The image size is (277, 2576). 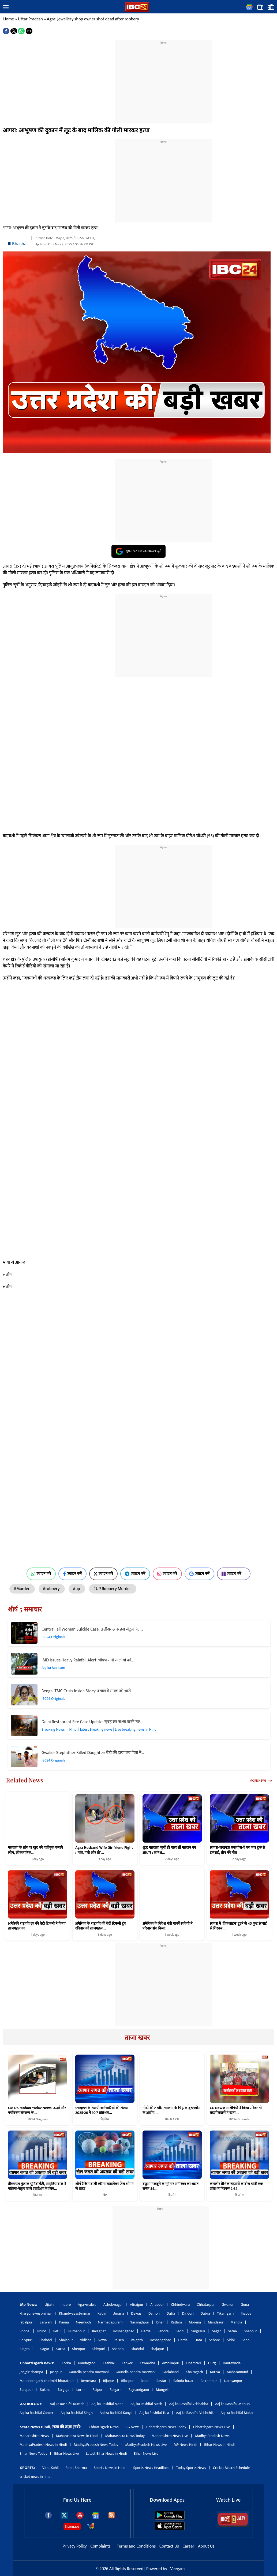 I want to click on Harda, so click(x=146, y=2331).